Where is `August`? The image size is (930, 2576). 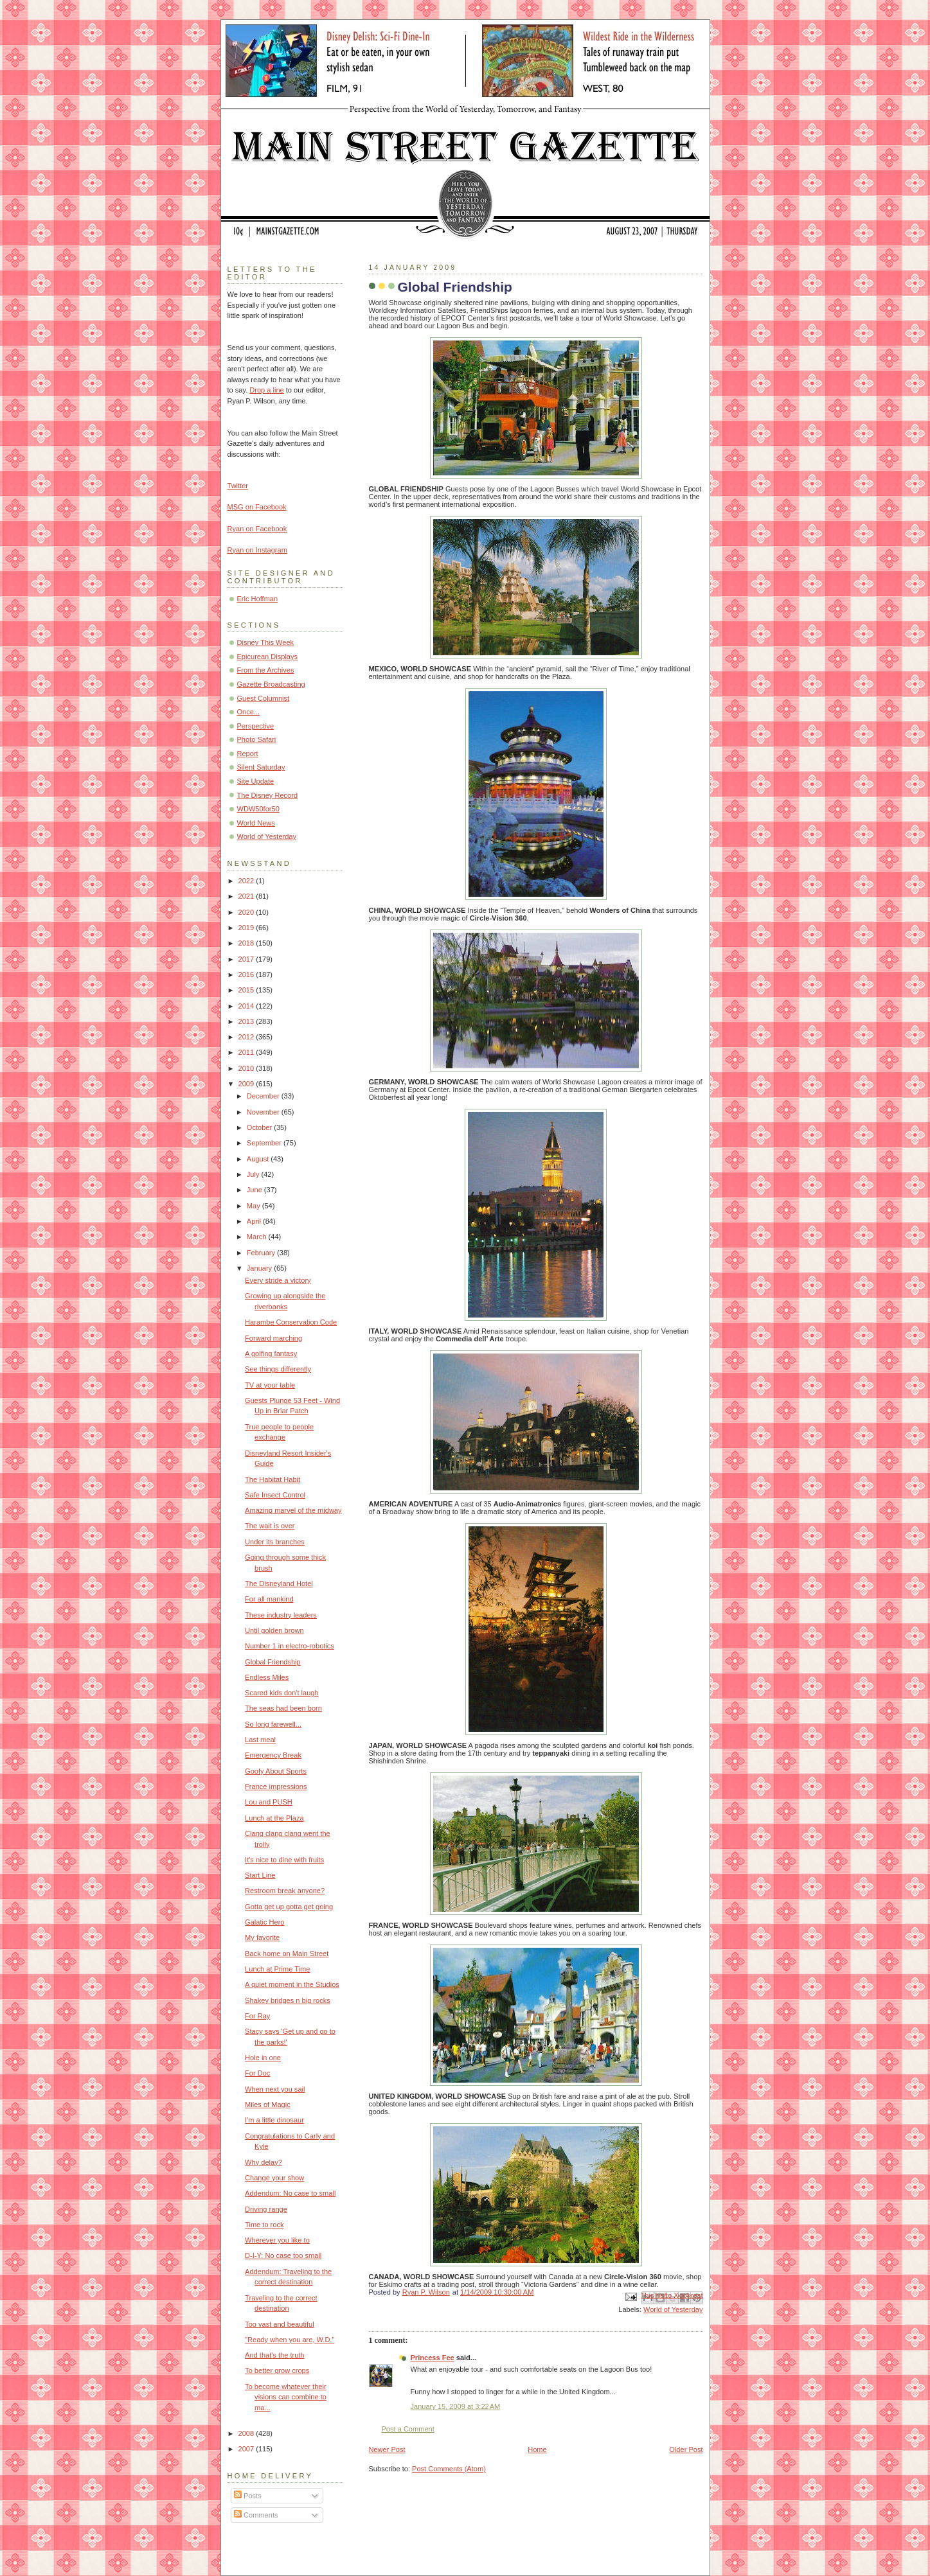
August is located at coordinates (259, 1159).